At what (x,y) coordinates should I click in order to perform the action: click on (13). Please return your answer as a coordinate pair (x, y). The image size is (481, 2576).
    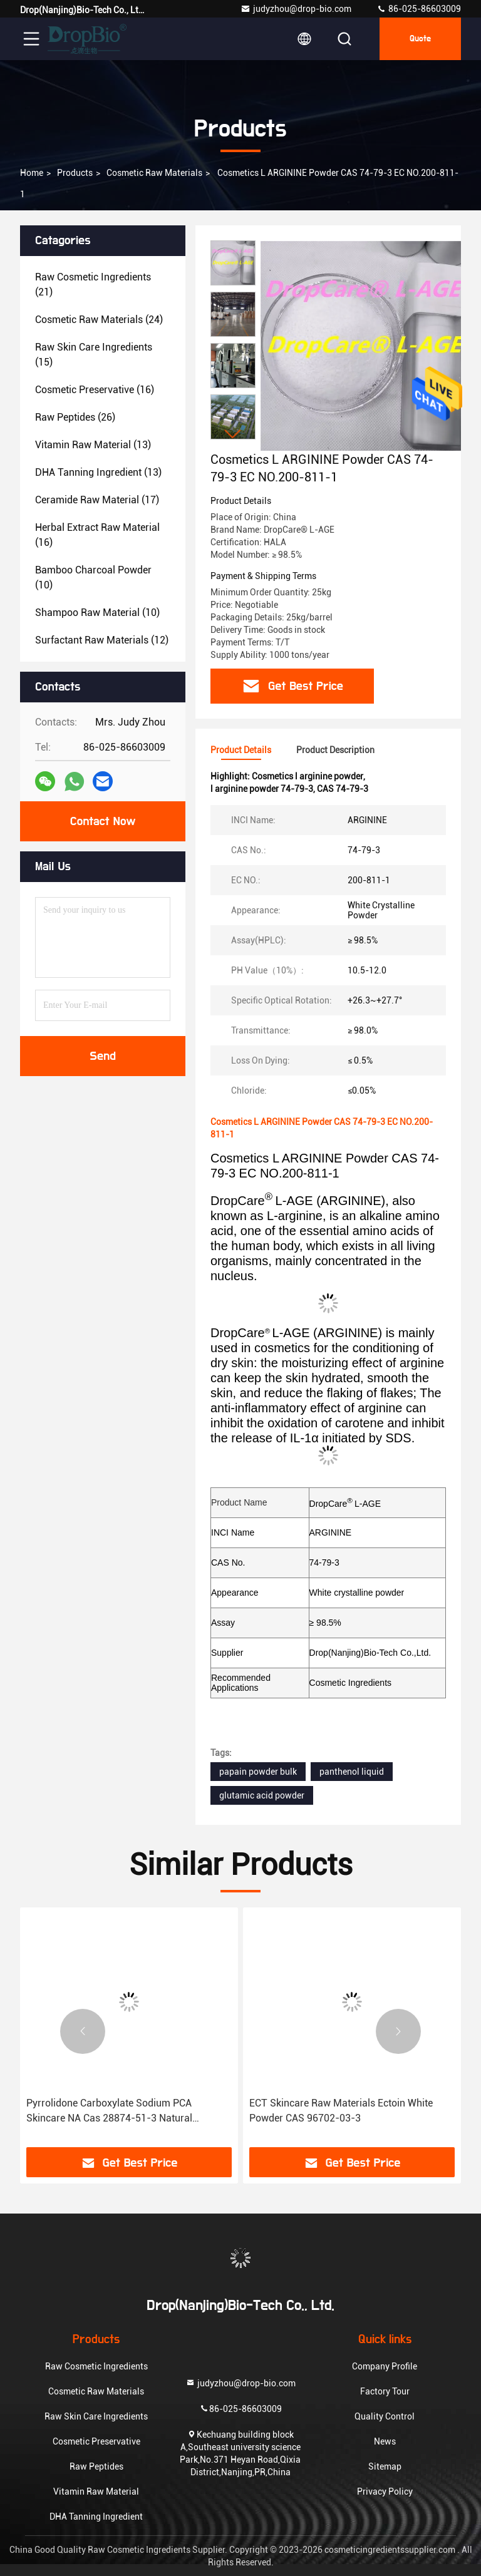
    Looking at the image, I should click on (93, 445).